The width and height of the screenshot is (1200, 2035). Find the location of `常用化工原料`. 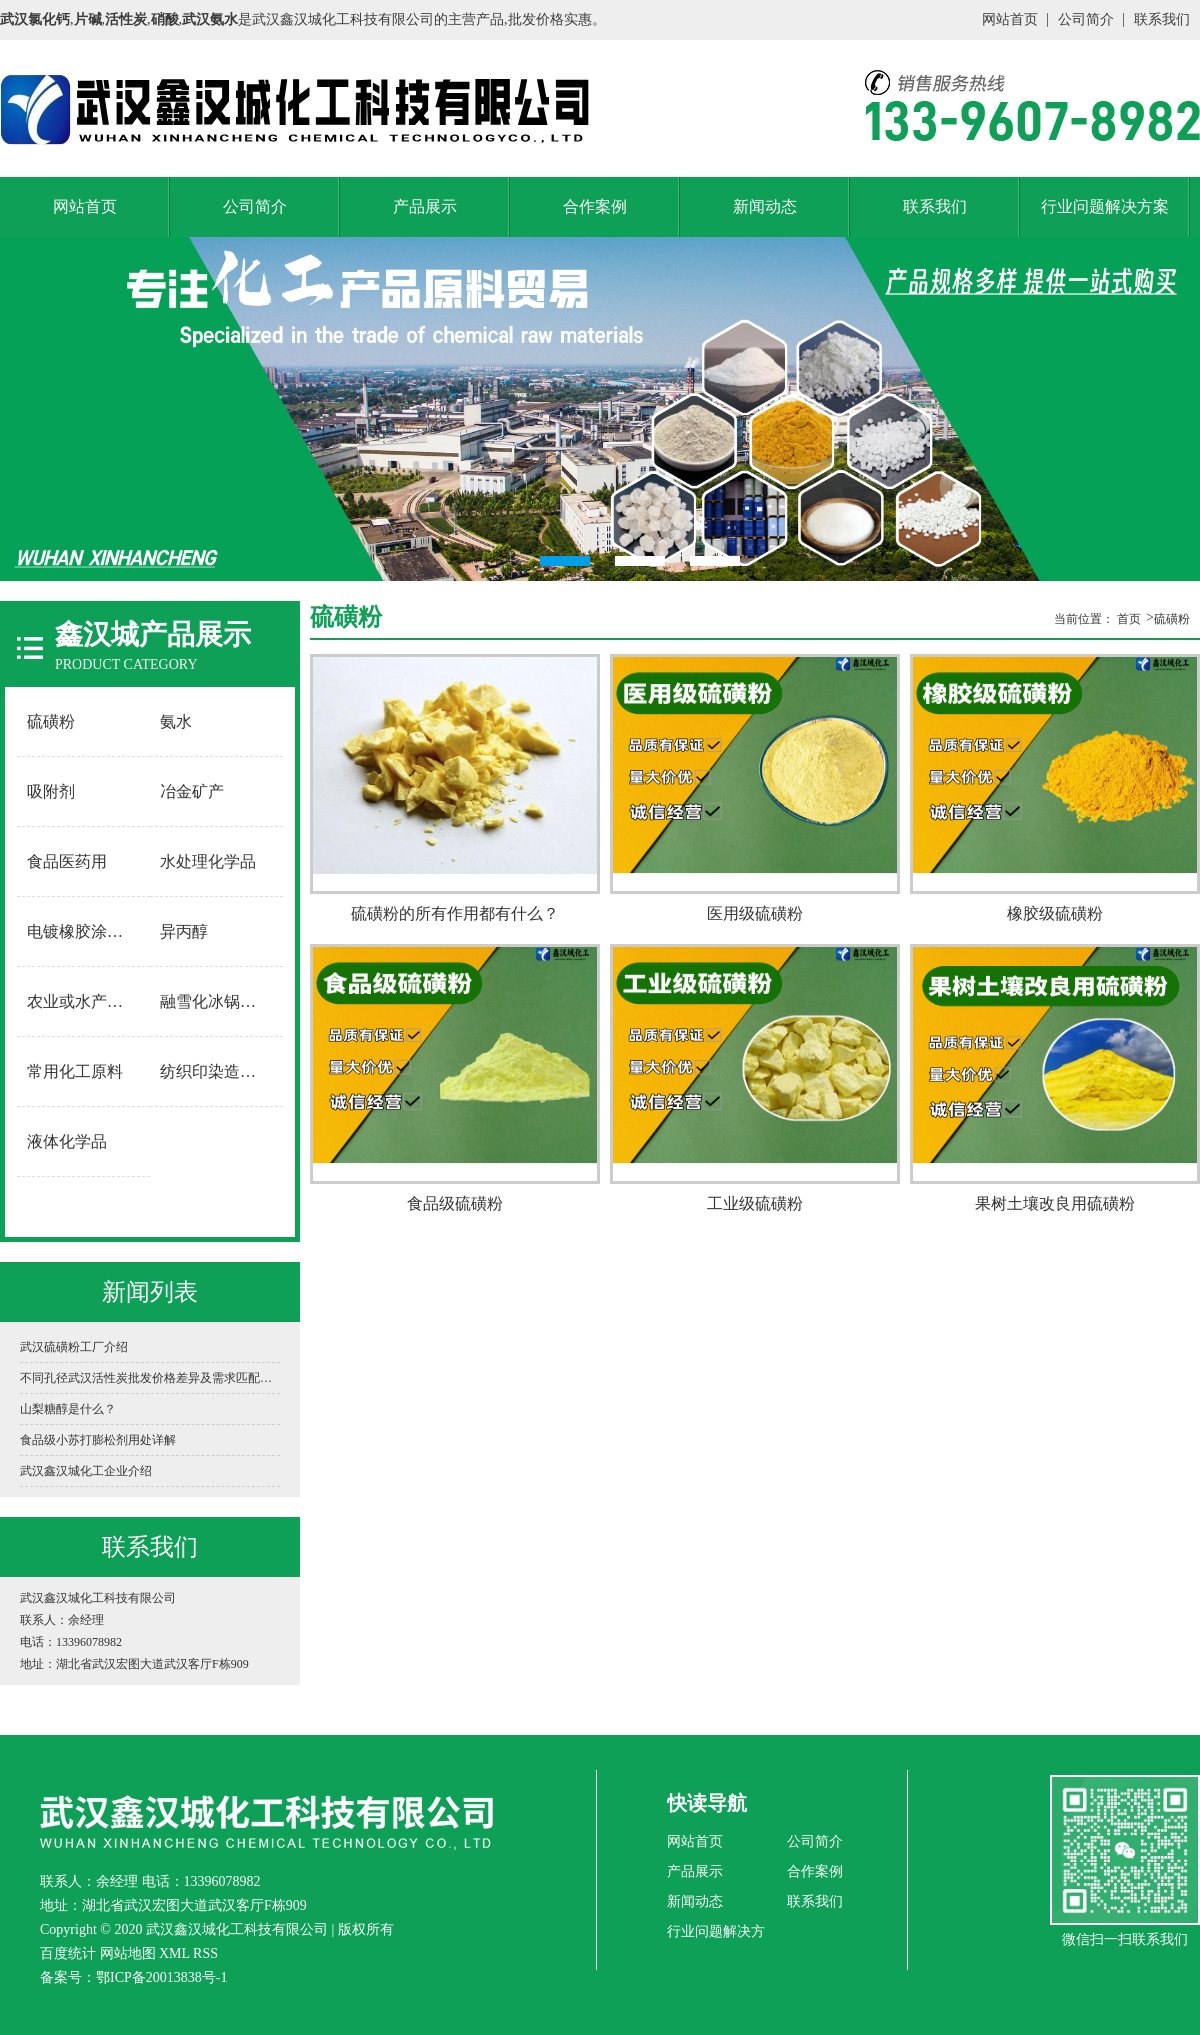

常用化工原料 is located at coordinates (75, 1071).